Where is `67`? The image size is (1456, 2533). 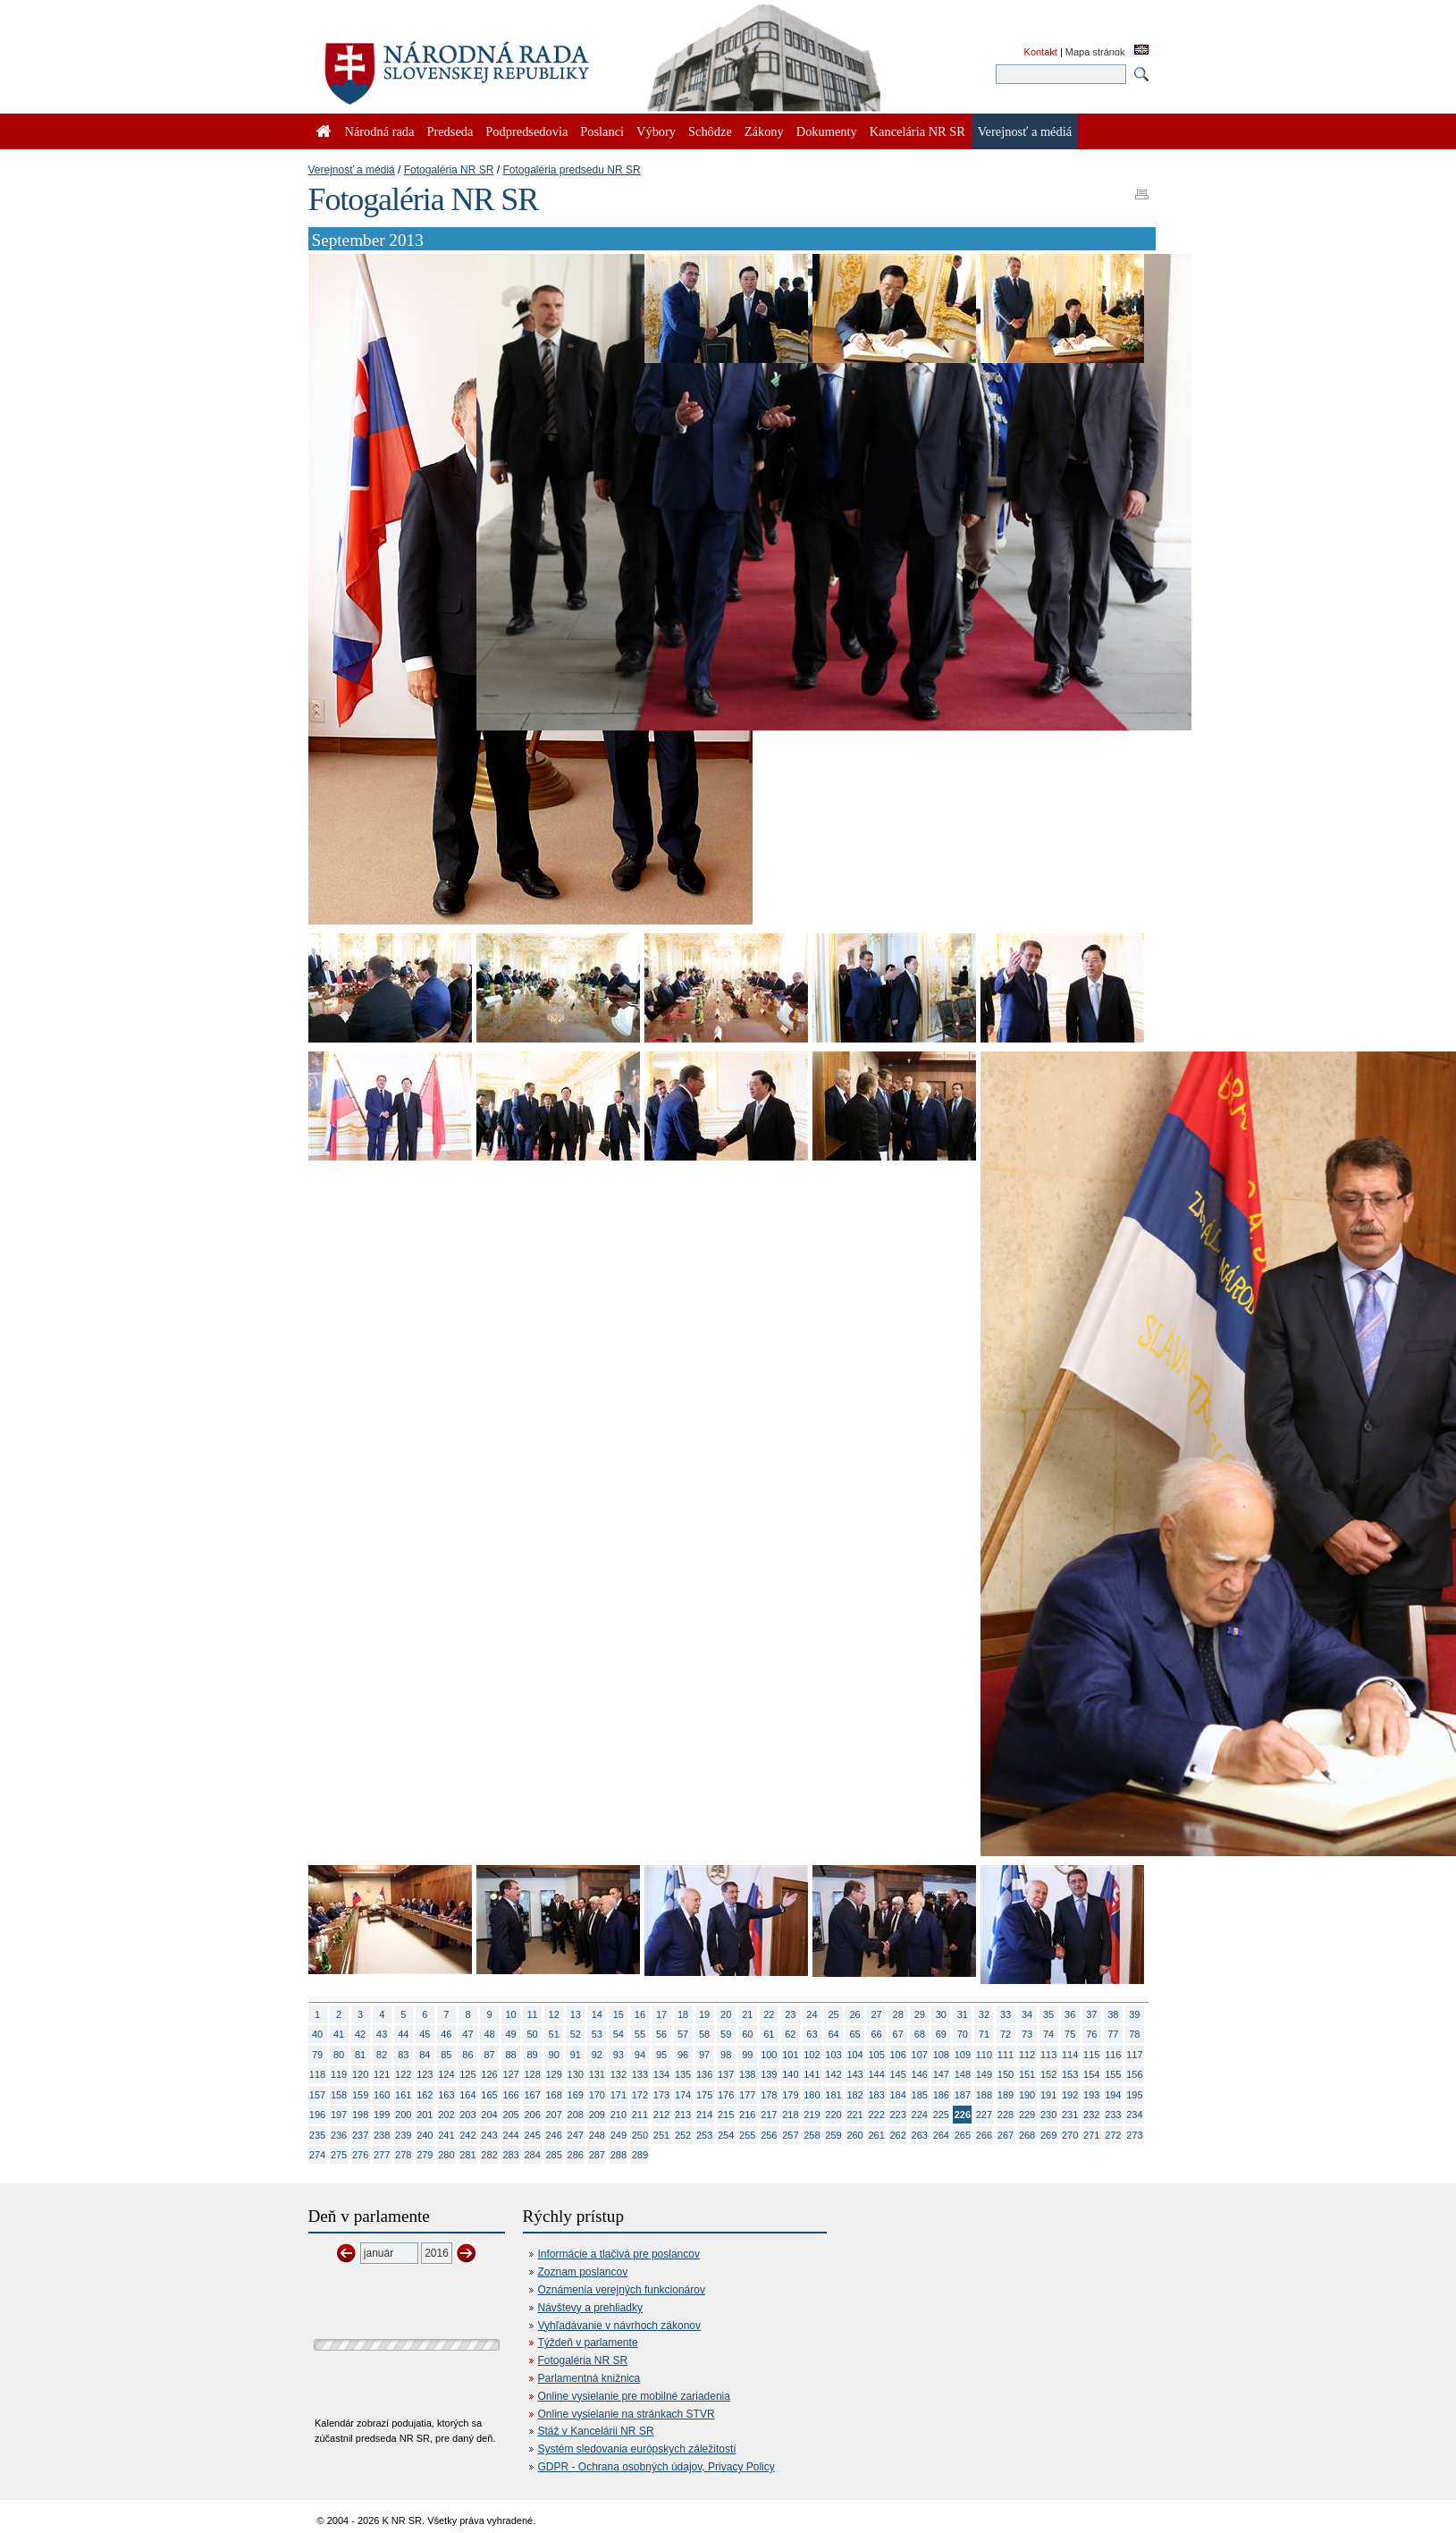
67 is located at coordinates (898, 2034).